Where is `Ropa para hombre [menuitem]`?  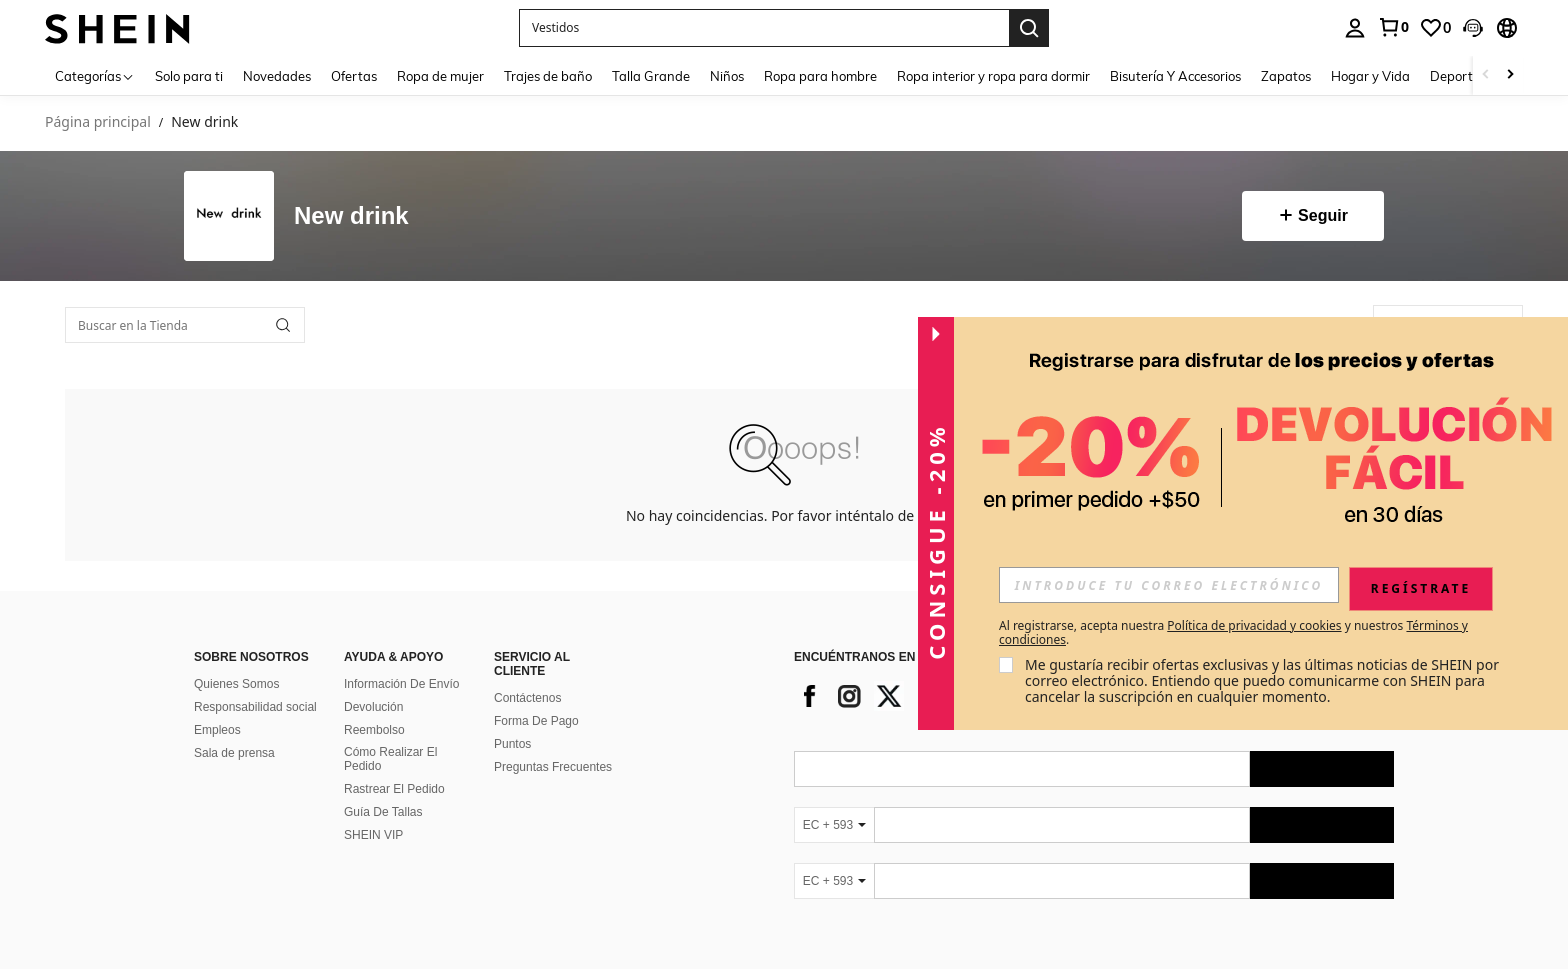 Ropa para hombre [menuitem] is located at coordinates (820, 76).